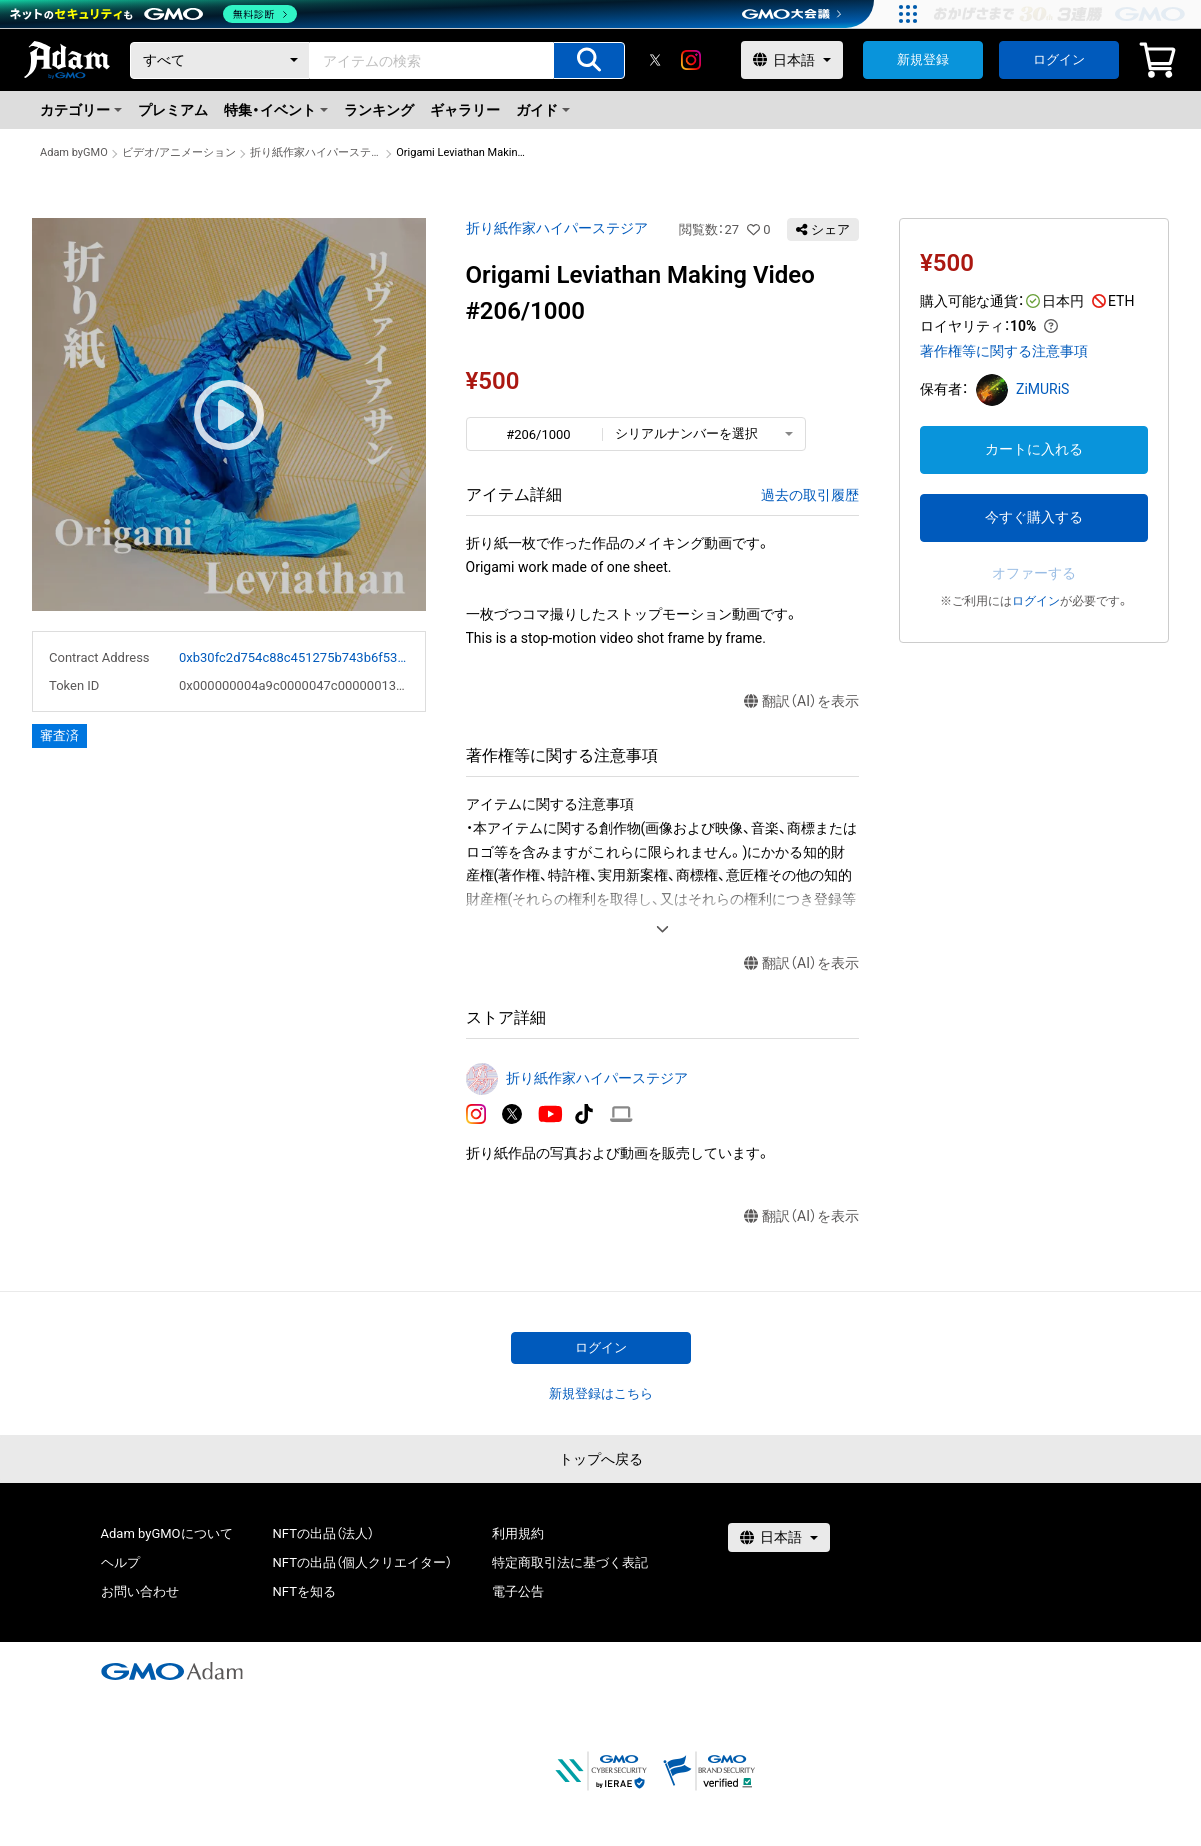 The height and width of the screenshot is (1846, 1201). Describe the element at coordinates (570, 1562) in the screenshot. I see `特定商取引法に基づく表記` at that location.